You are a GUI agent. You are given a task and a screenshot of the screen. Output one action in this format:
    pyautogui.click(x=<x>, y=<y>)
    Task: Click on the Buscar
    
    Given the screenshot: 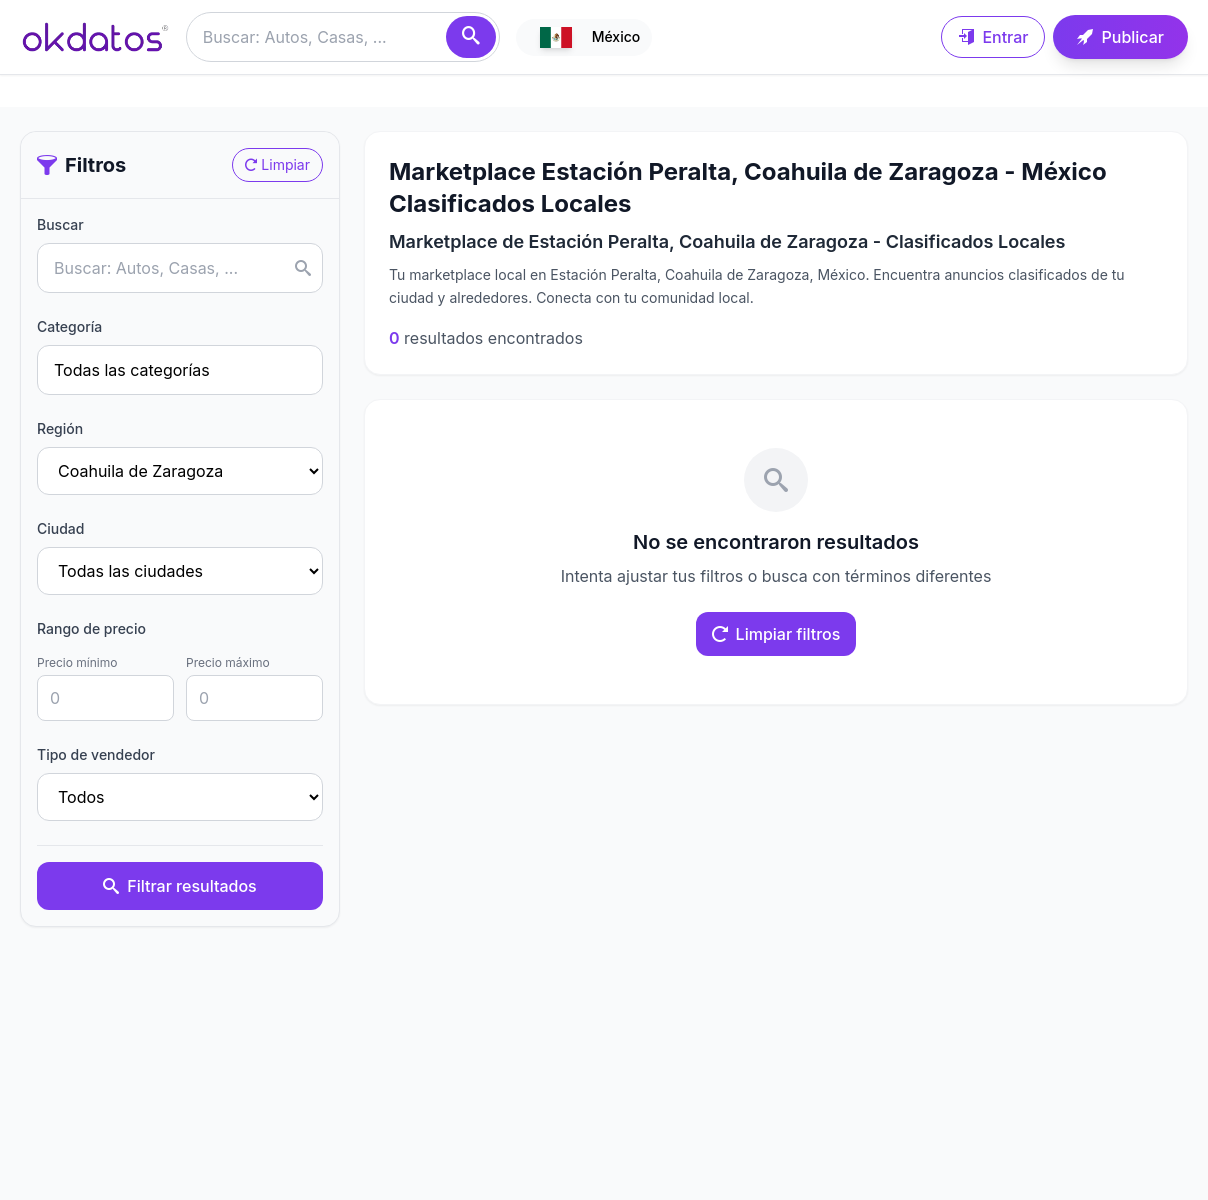 What is the action you would take?
    pyautogui.click(x=60, y=224)
    